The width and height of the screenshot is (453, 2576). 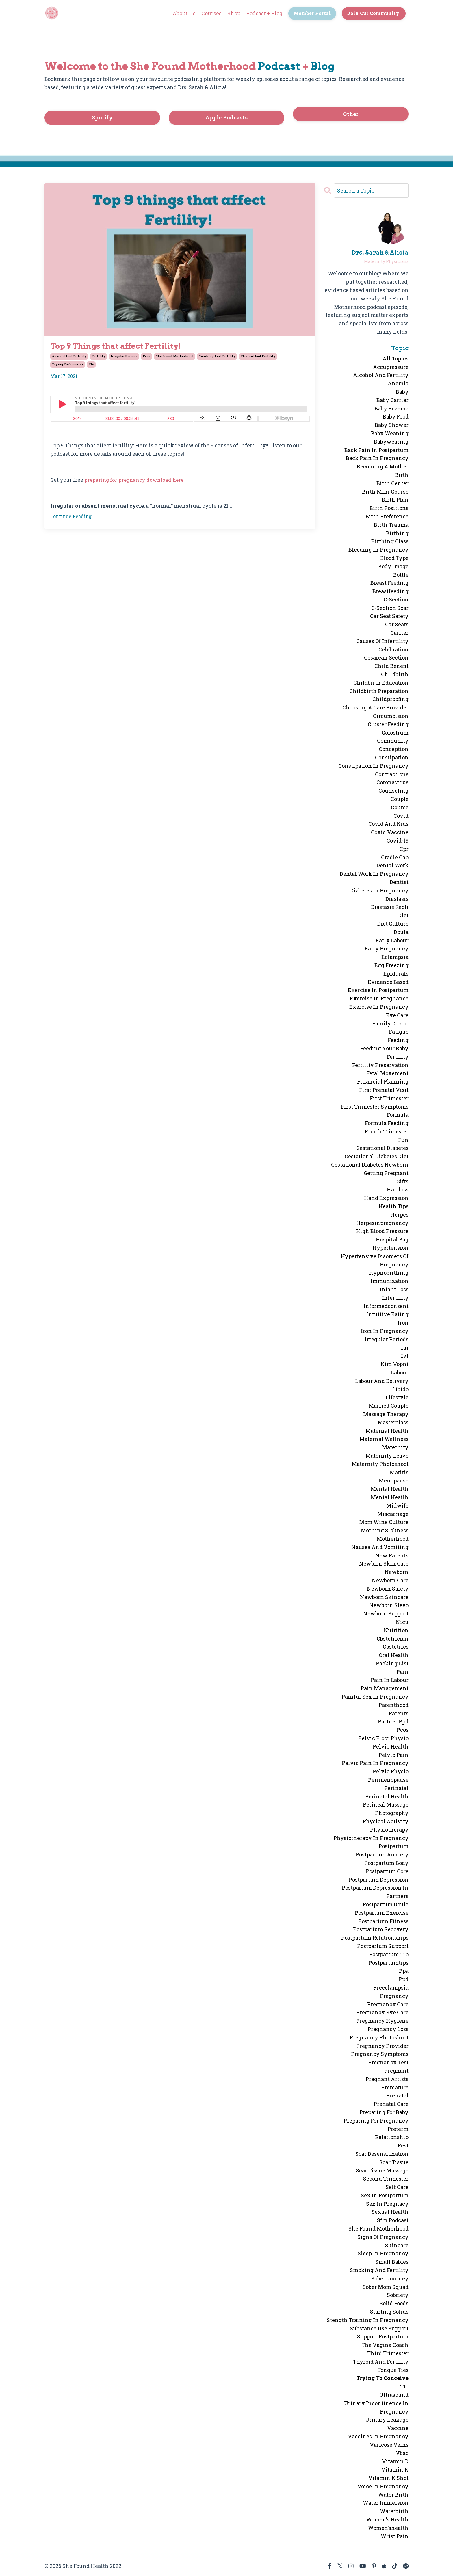 I want to click on dental work in pregnancy, so click(x=374, y=873).